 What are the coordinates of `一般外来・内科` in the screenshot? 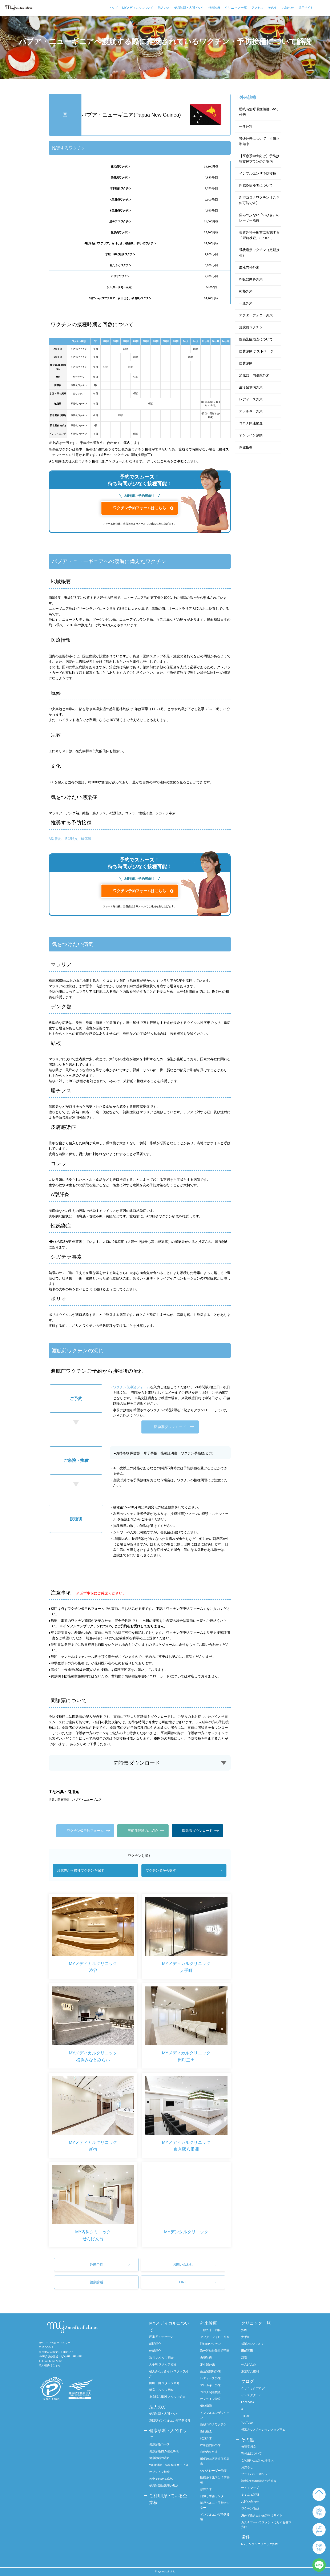 It's located at (210, 2330).